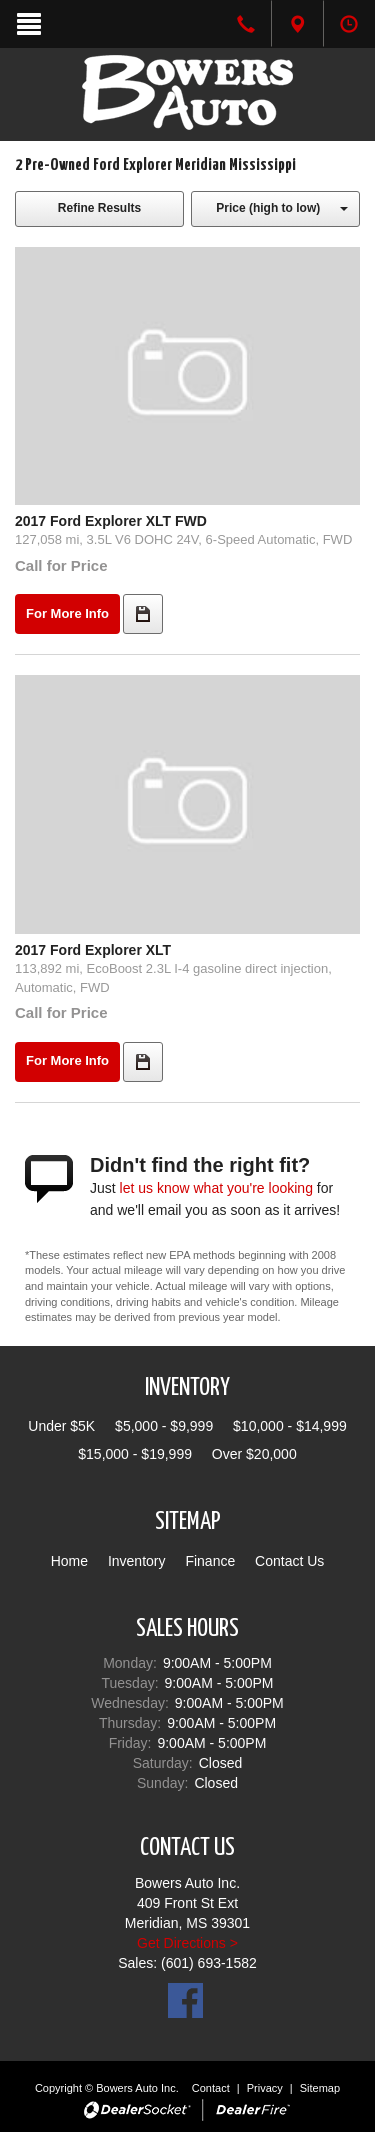 The height and width of the screenshot is (2132, 375). I want to click on $10,000 - $14,999, so click(290, 1426).